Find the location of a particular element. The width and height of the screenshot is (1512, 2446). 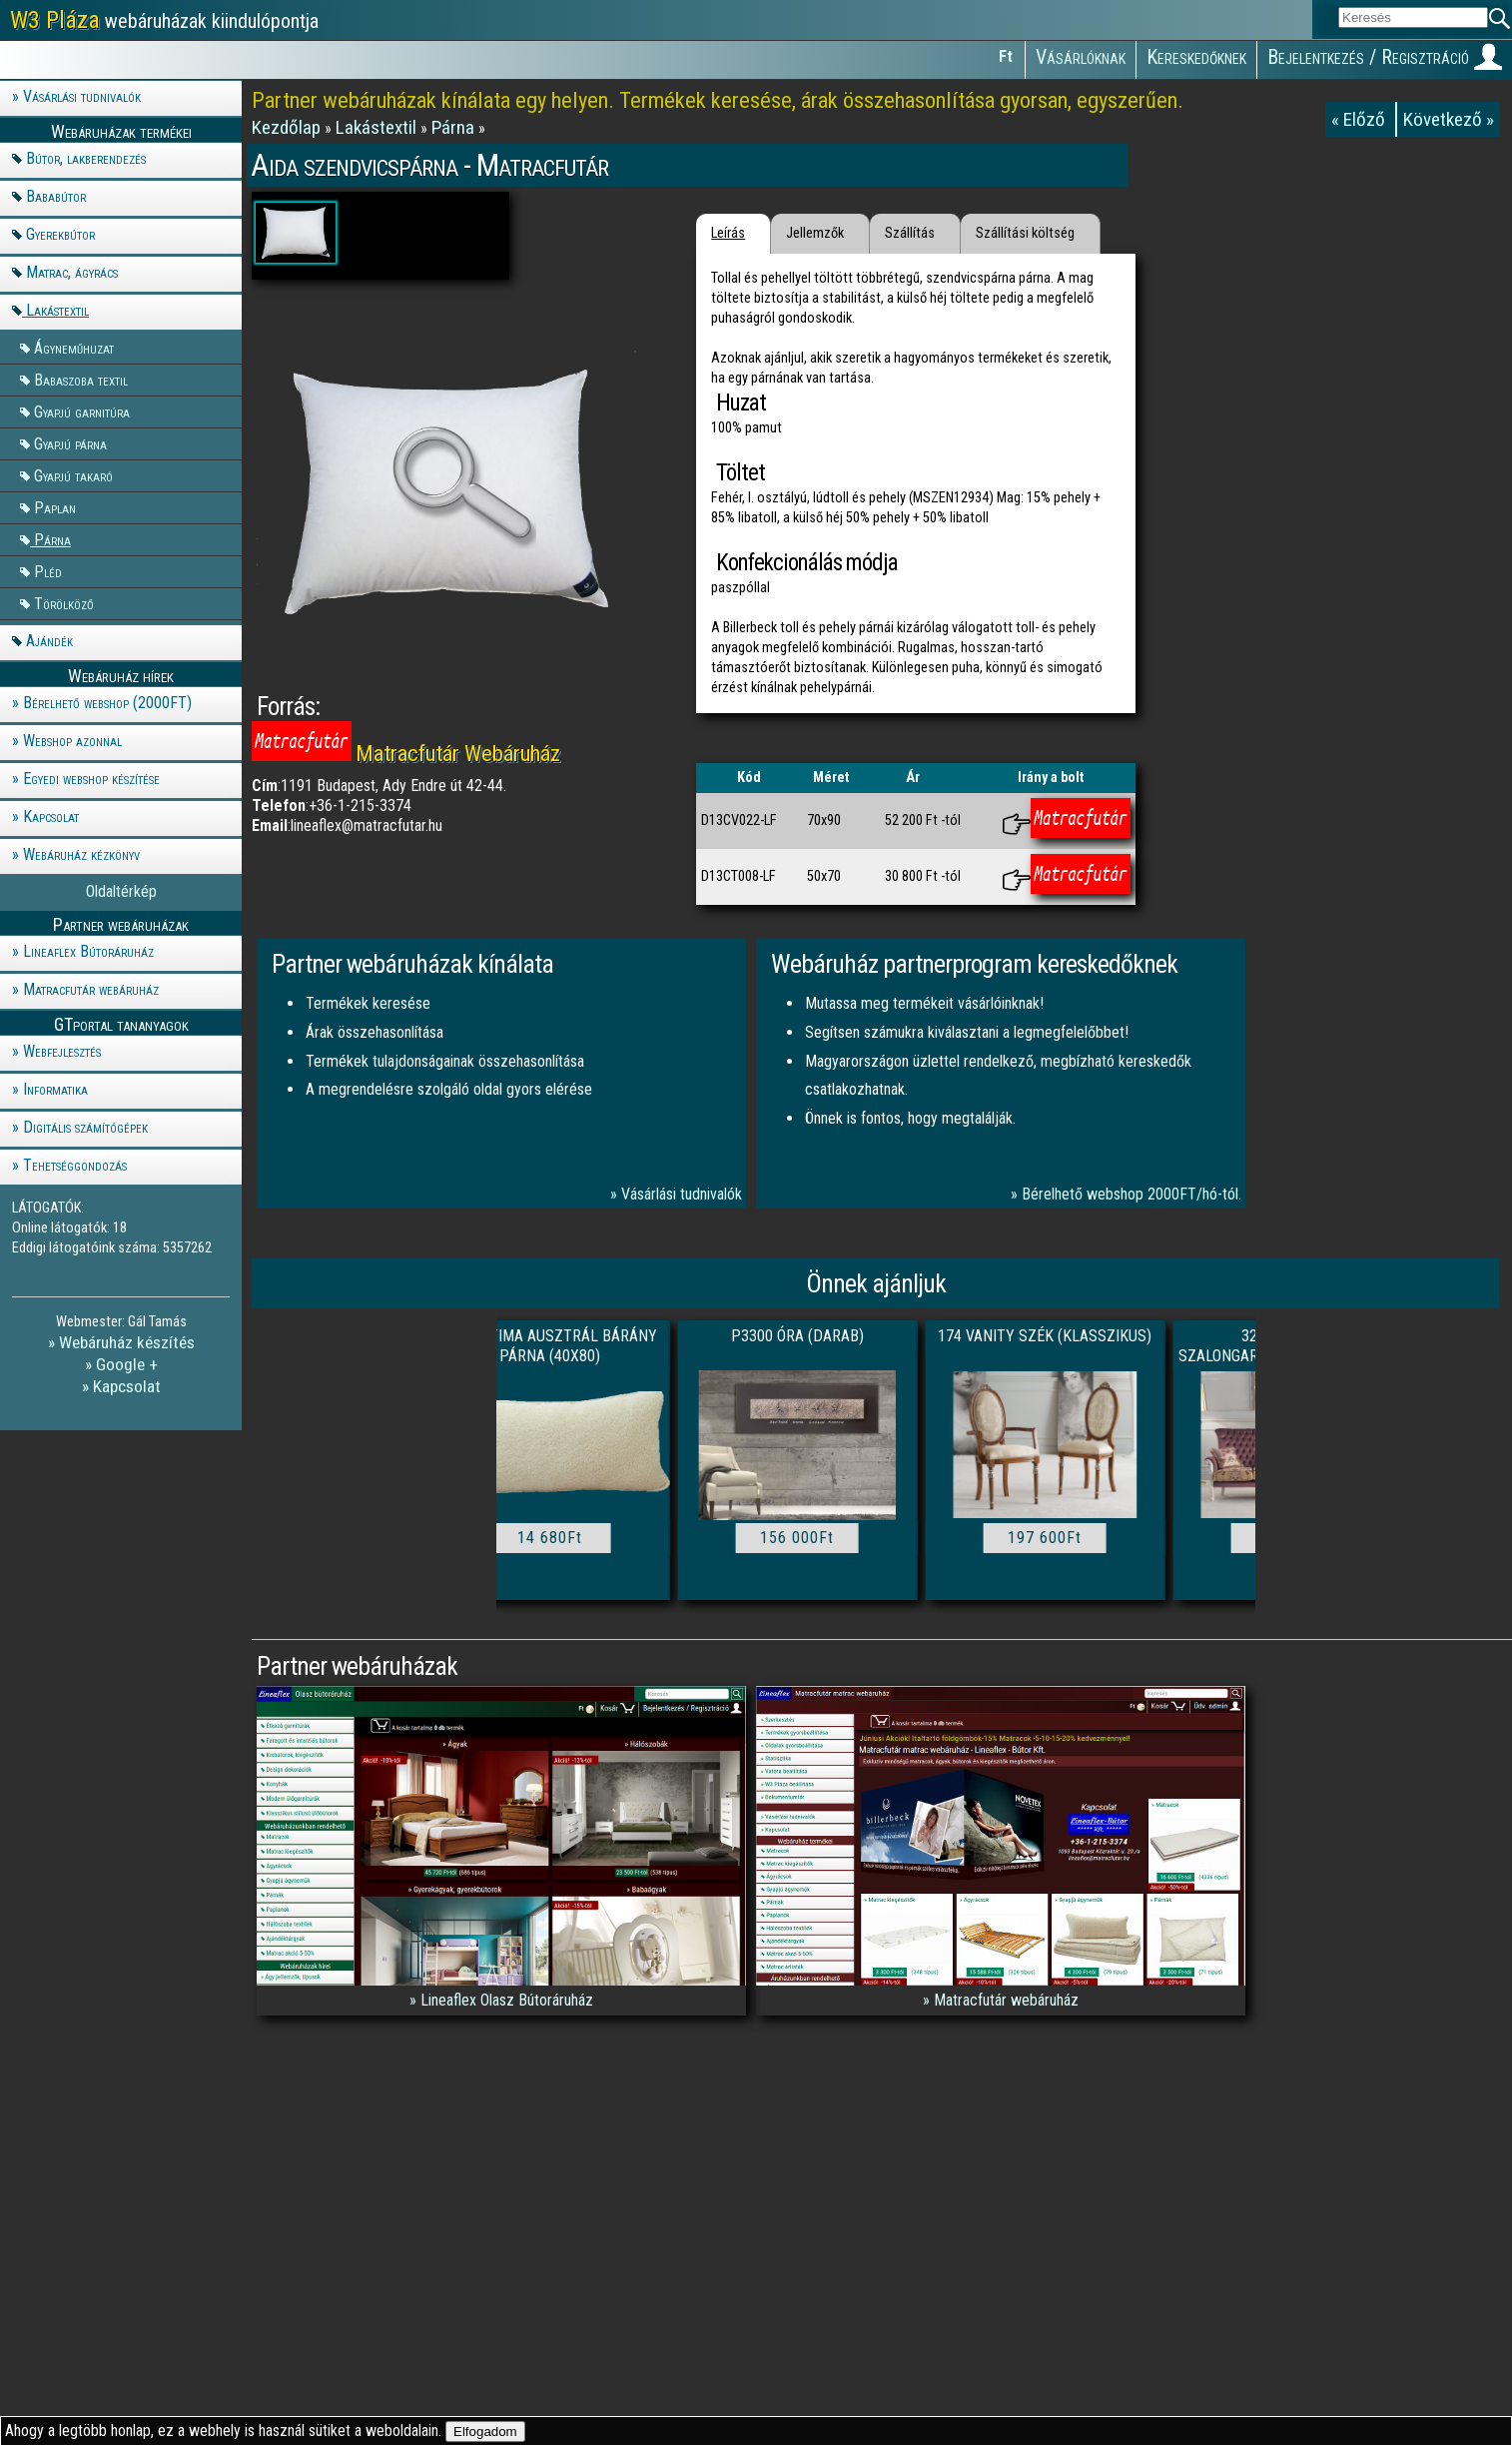

Egyedi webshop készítése is located at coordinates (91, 778).